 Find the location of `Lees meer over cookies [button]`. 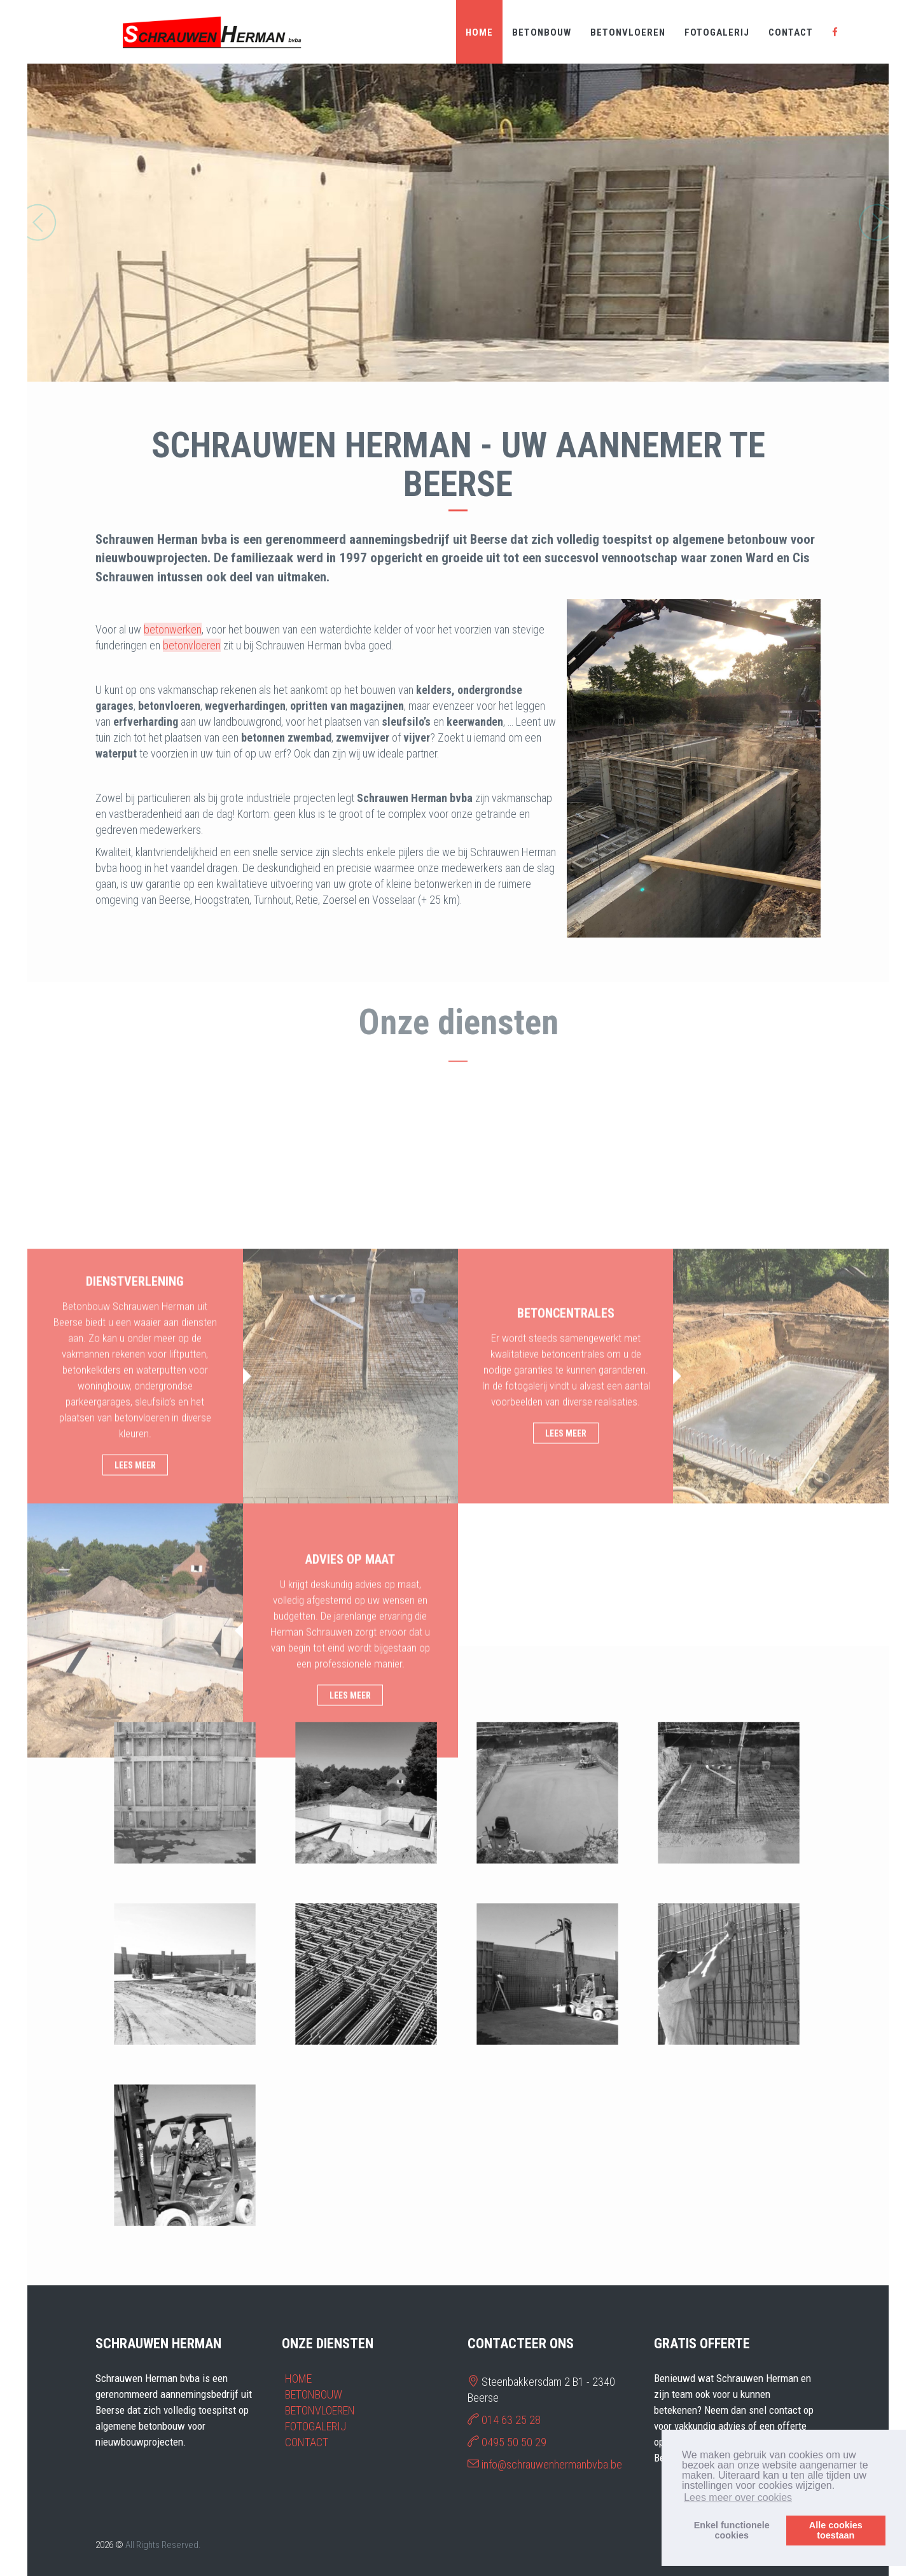

Lees meer over cookies [button] is located at coordinates (738, 2497).